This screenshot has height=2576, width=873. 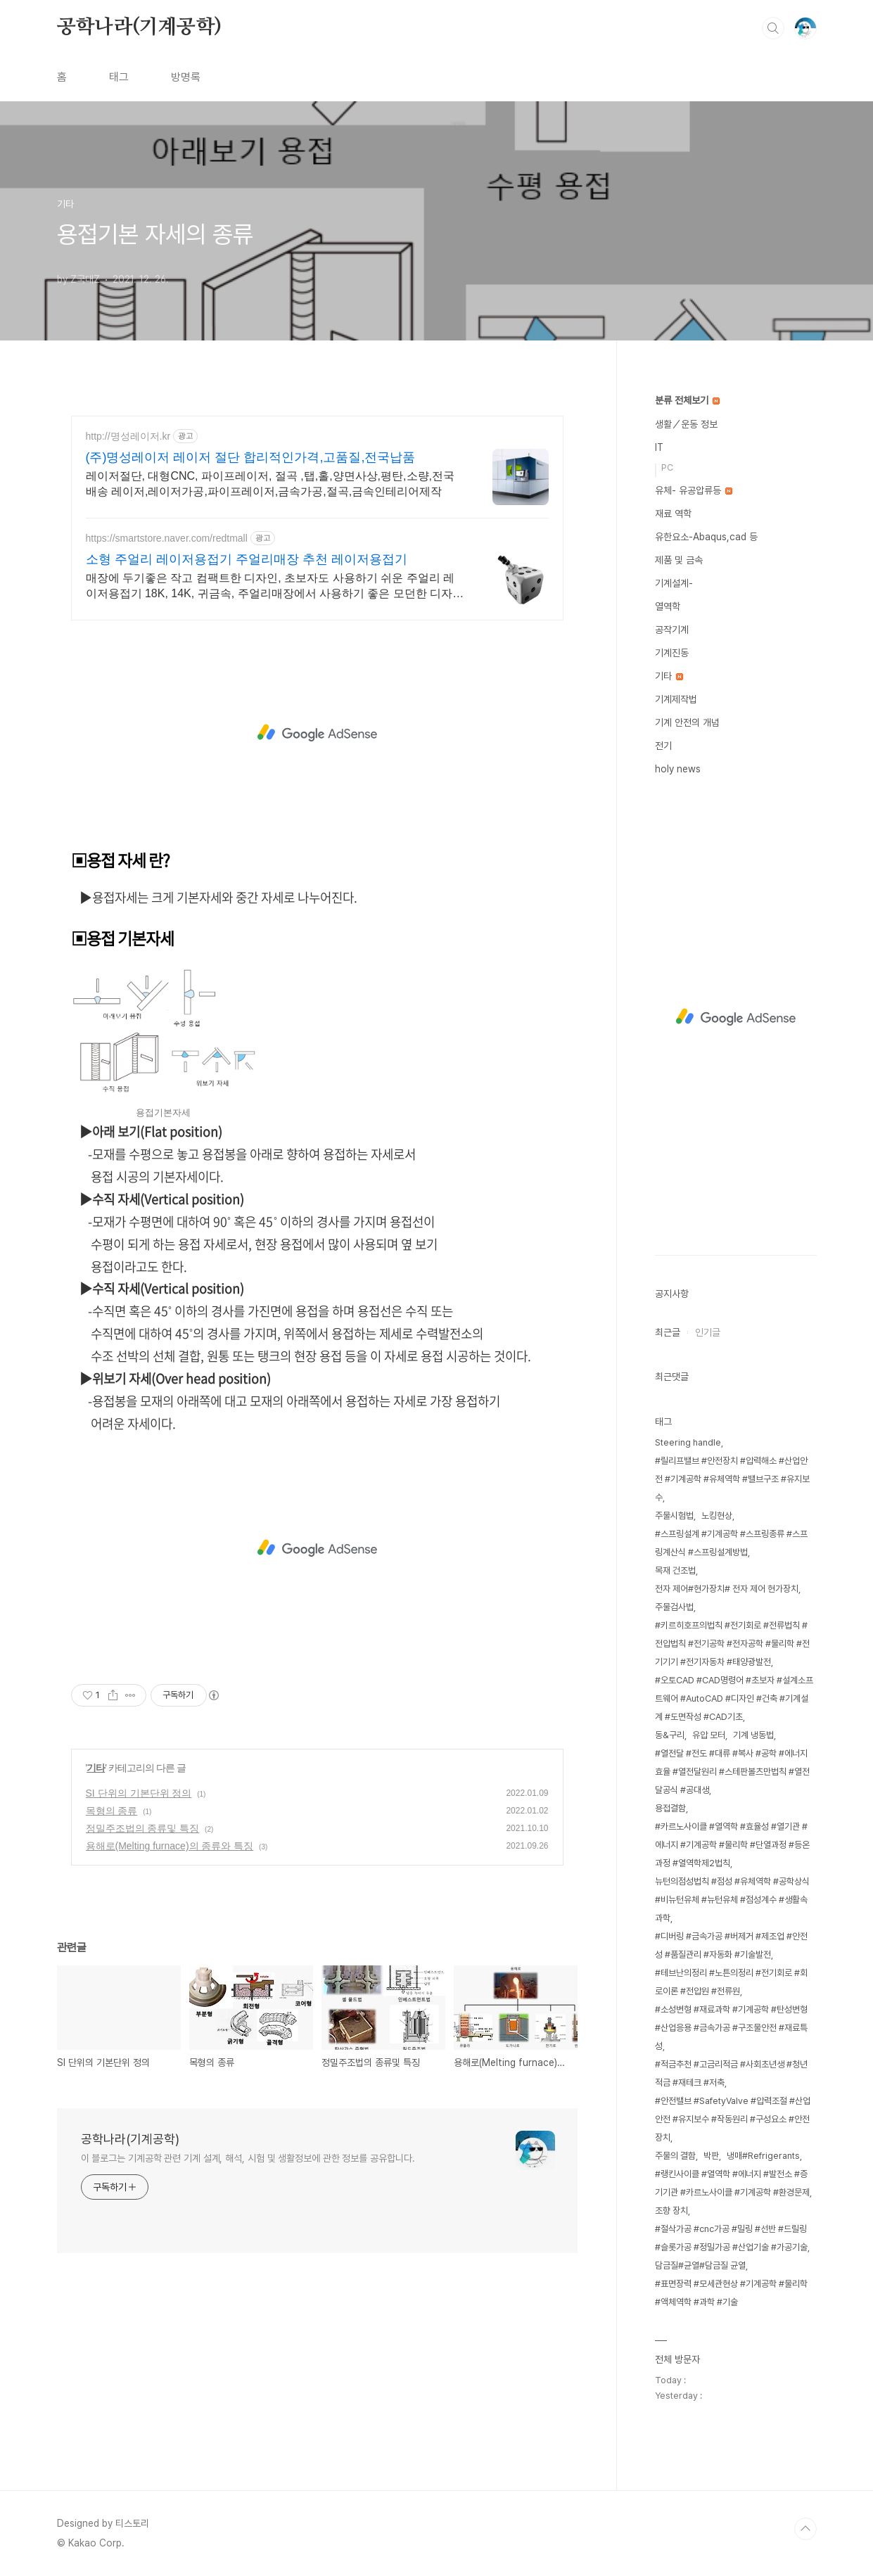 I want to click on 인기글, so click(x=707, y=1332).